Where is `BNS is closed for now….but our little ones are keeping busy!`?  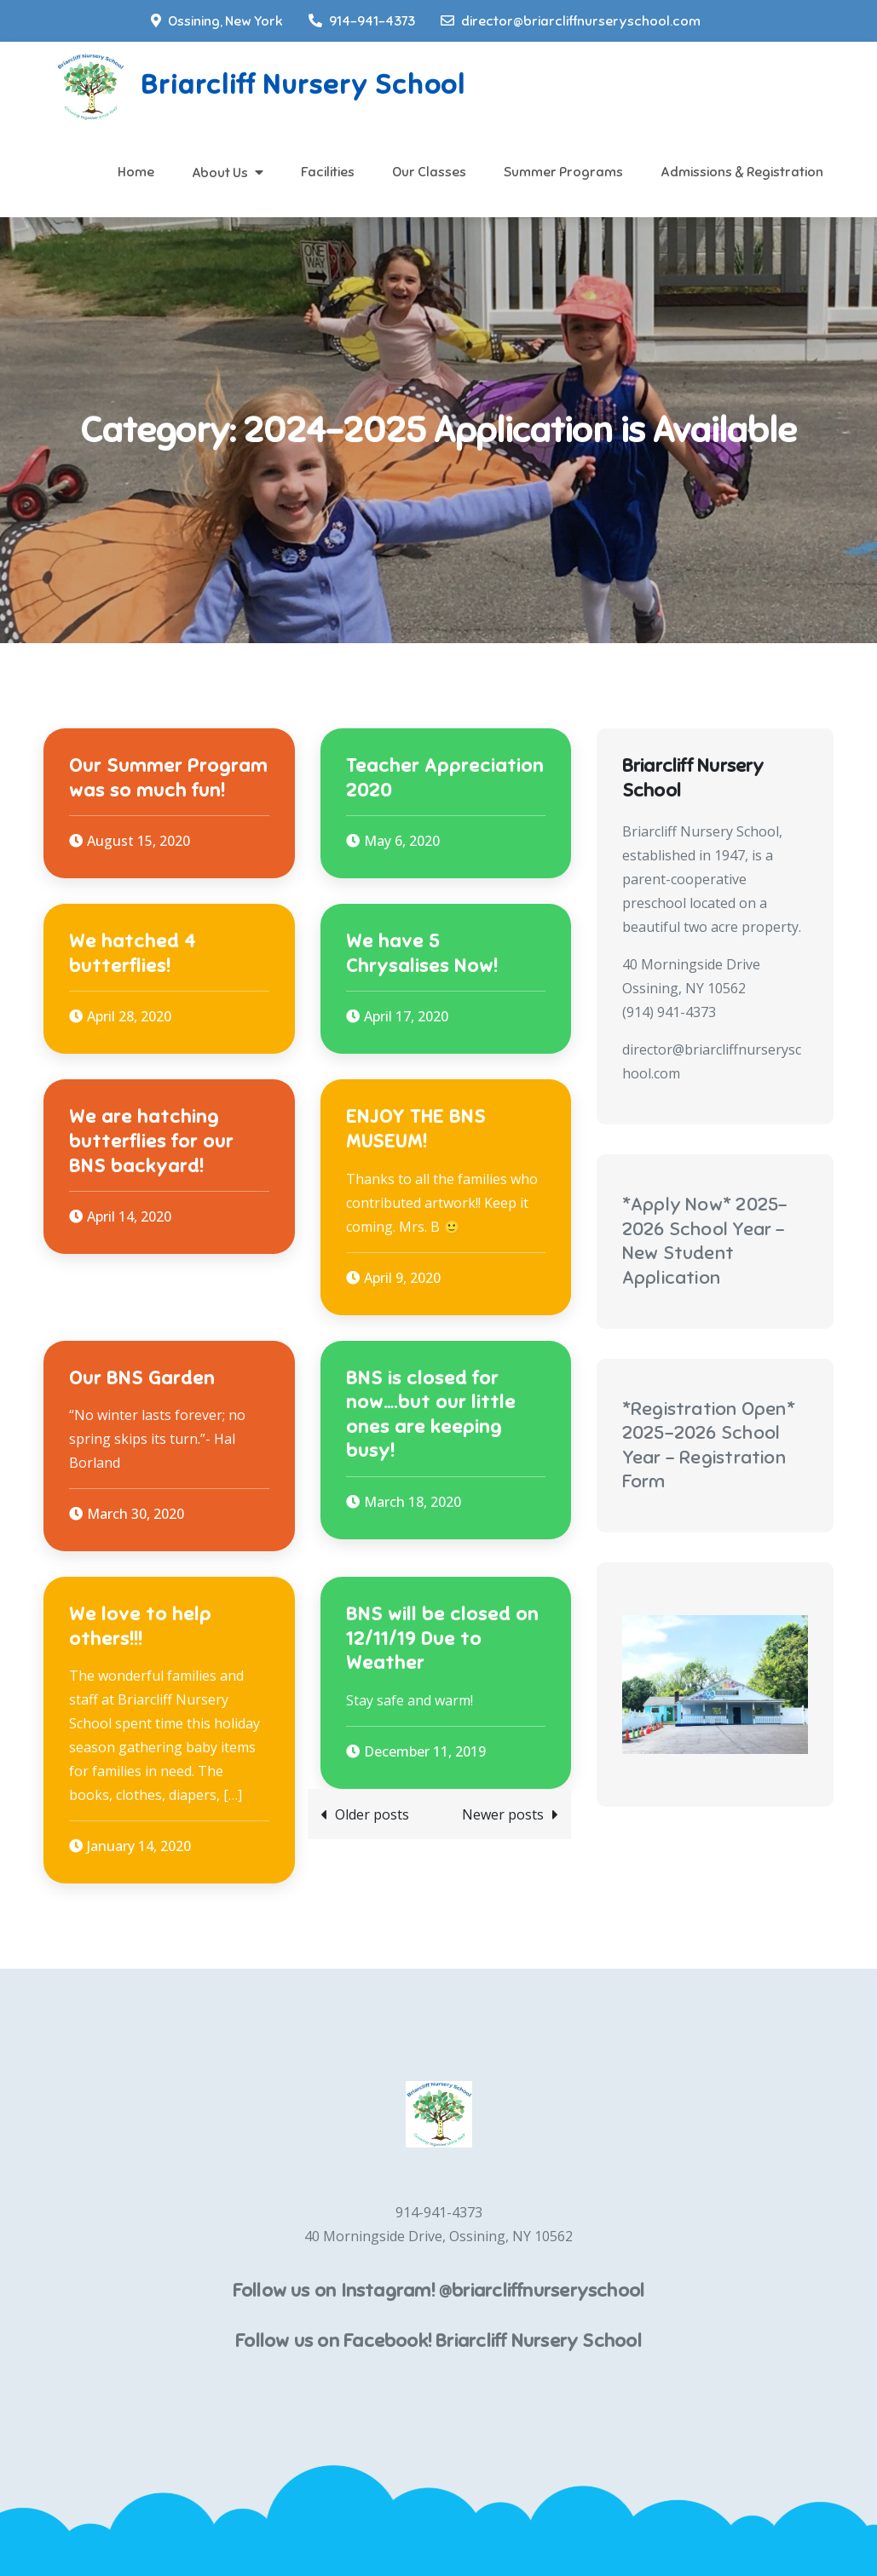
BNS is closed for now….but our little ones are keeping busy! is located at coordinates (431, 1414).